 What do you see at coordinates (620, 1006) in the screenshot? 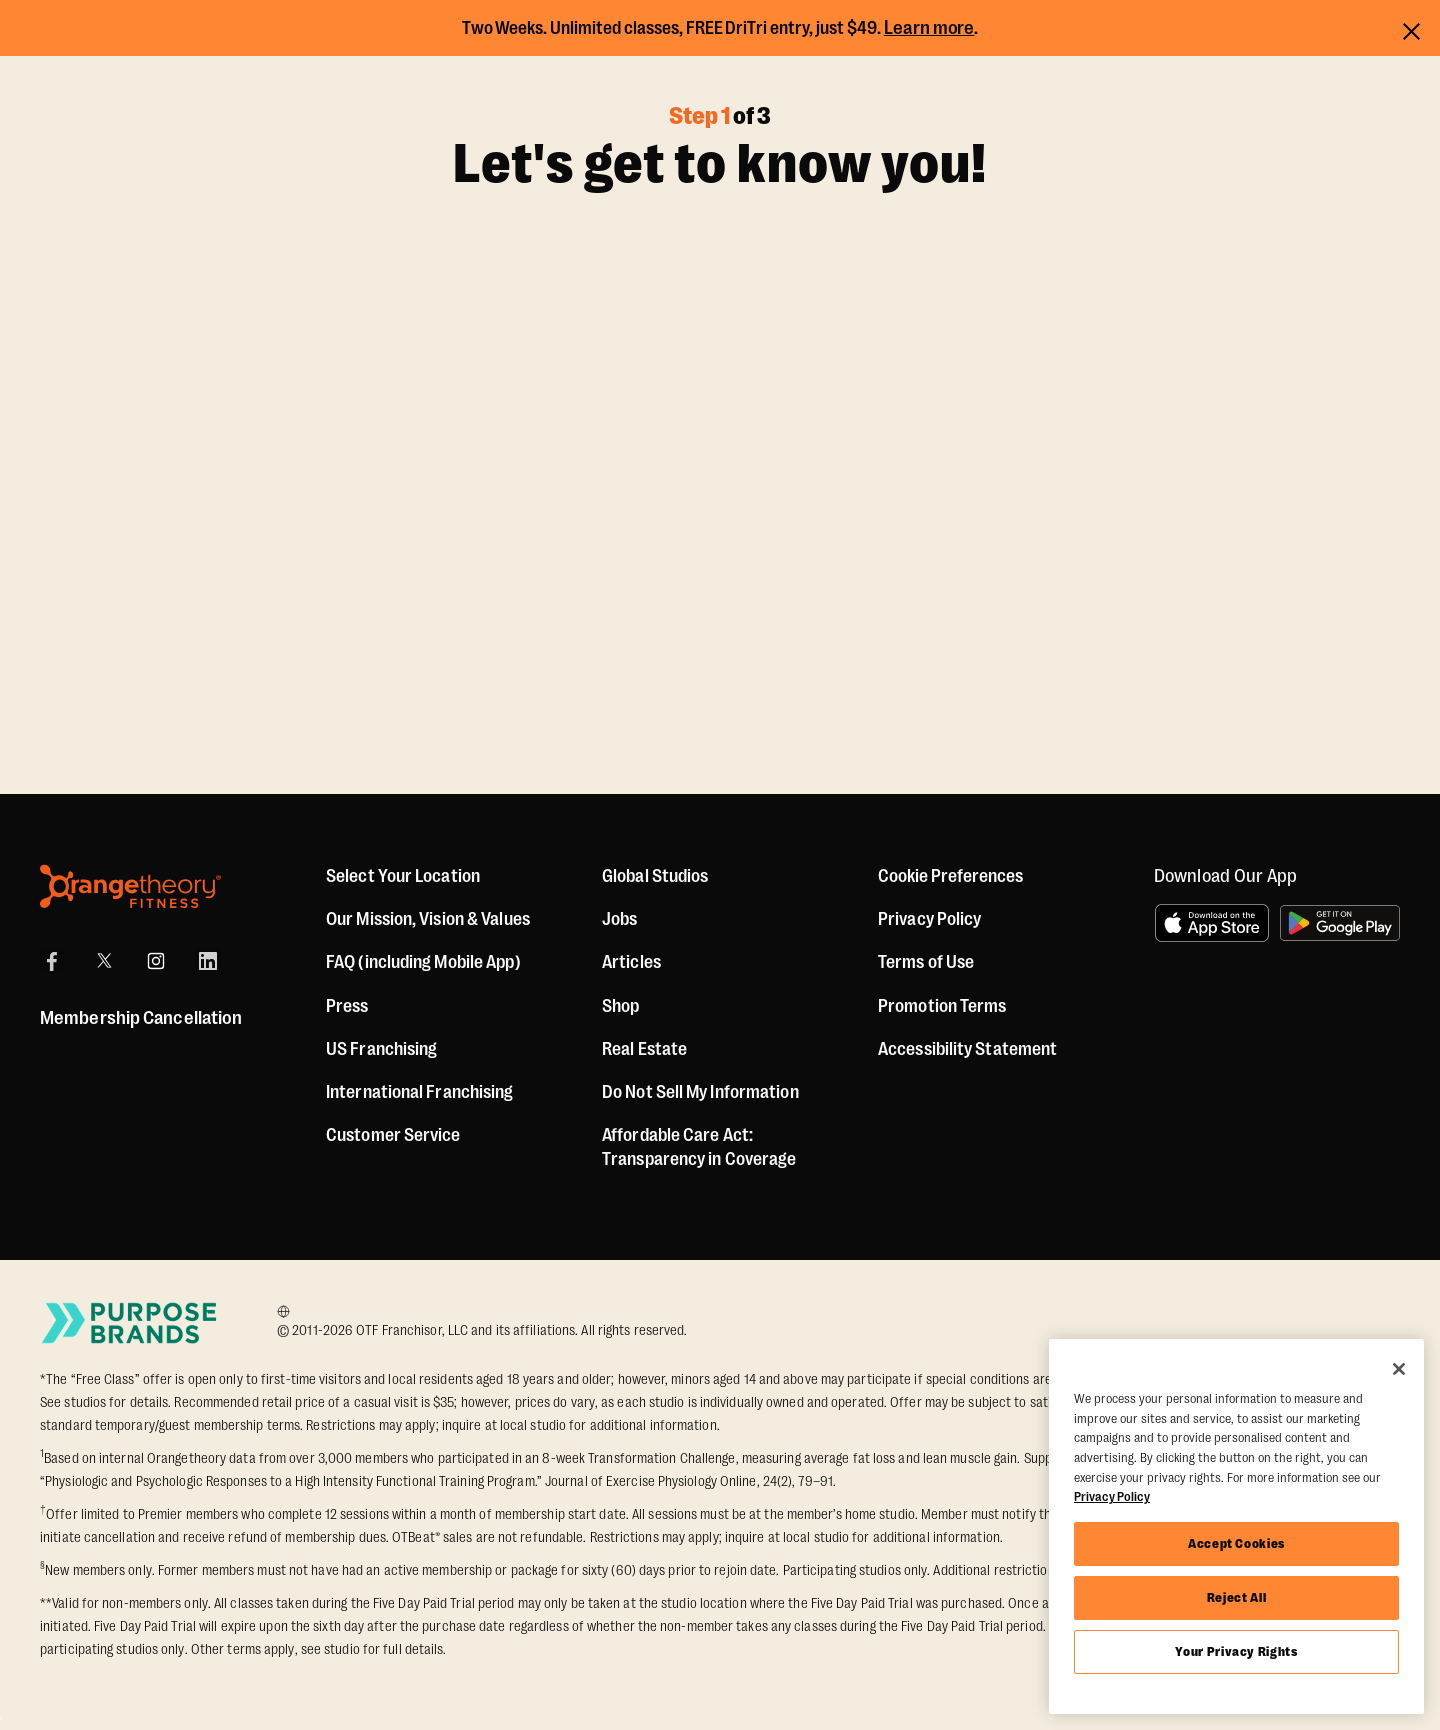
I see `[Shop]` at bounding box center [620, 1006].